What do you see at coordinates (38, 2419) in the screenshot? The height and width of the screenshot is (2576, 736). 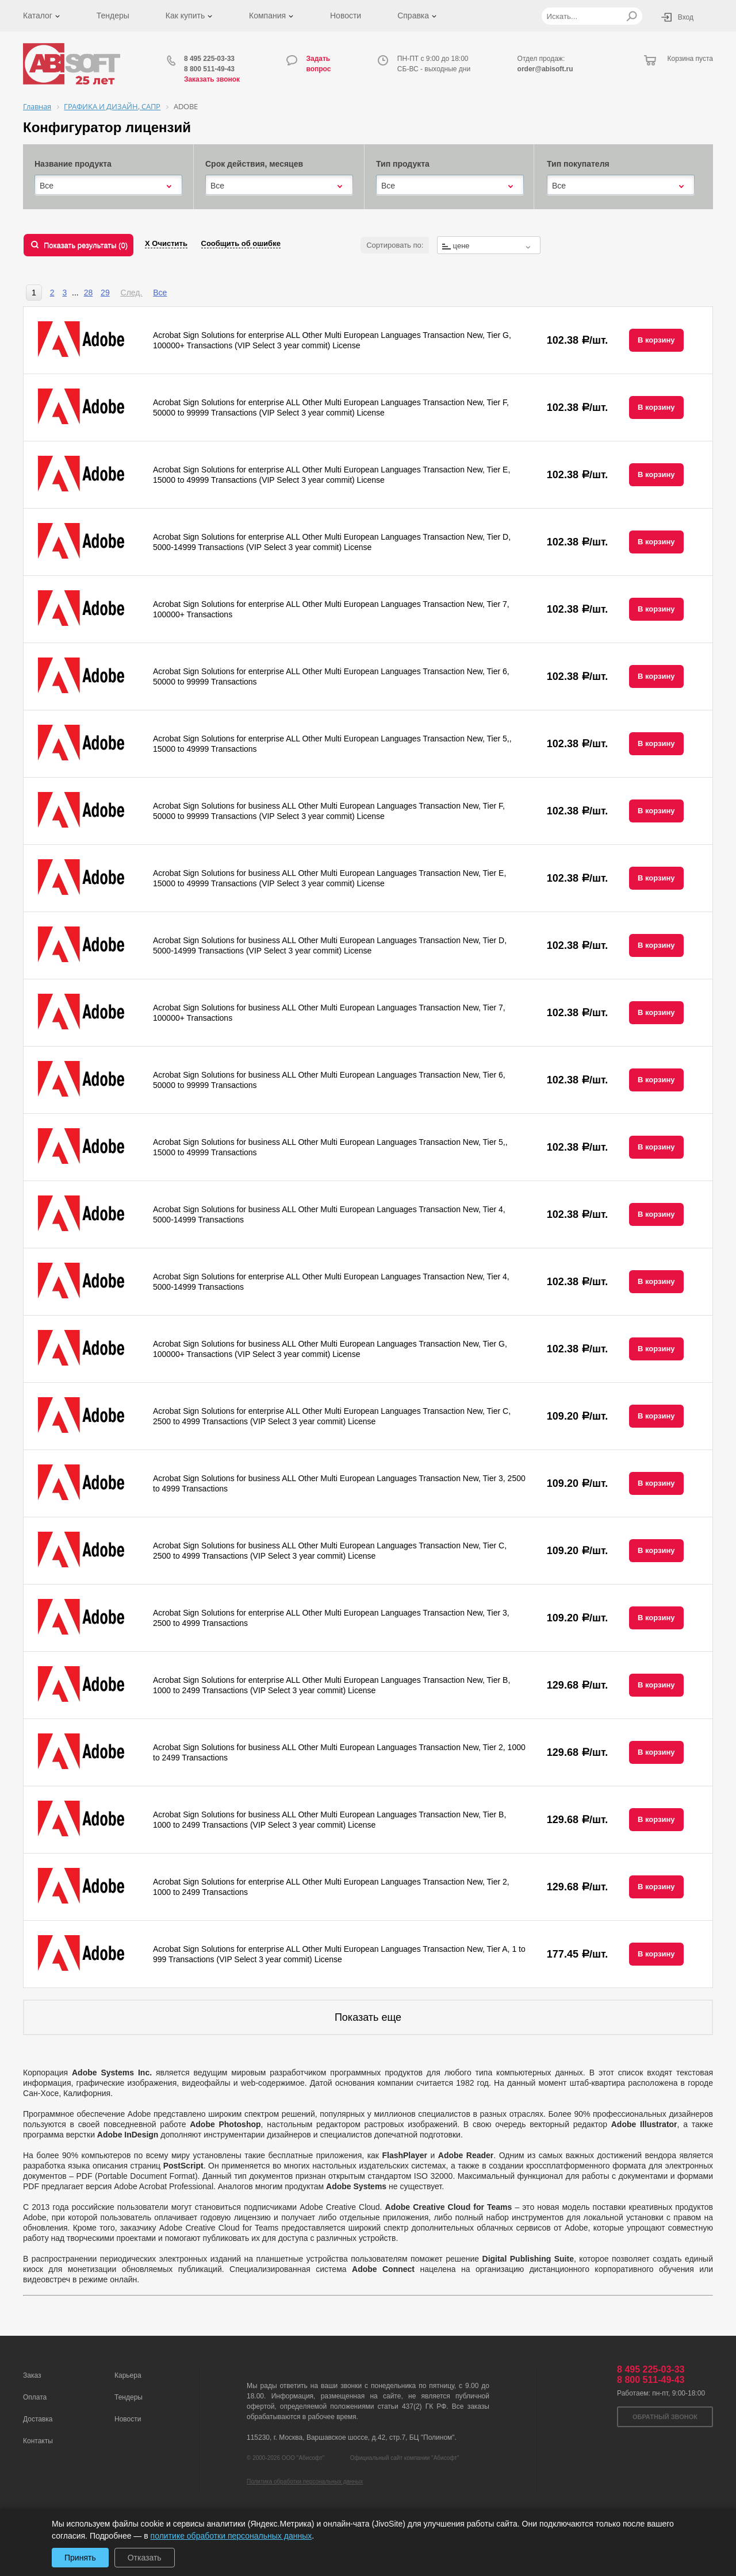 I see `Доставка` at bounding box center [38, 2419].